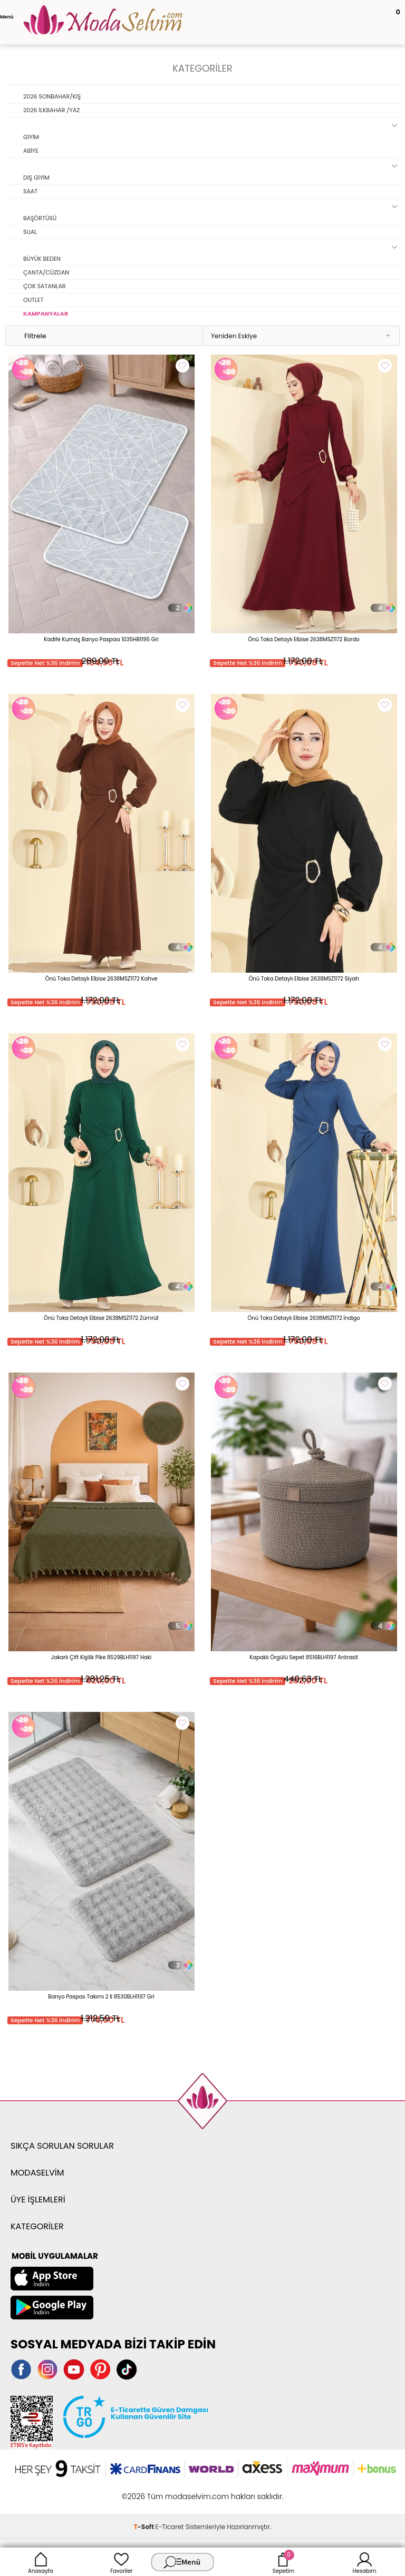  I want to click on -Soft, so click(145, 2526).